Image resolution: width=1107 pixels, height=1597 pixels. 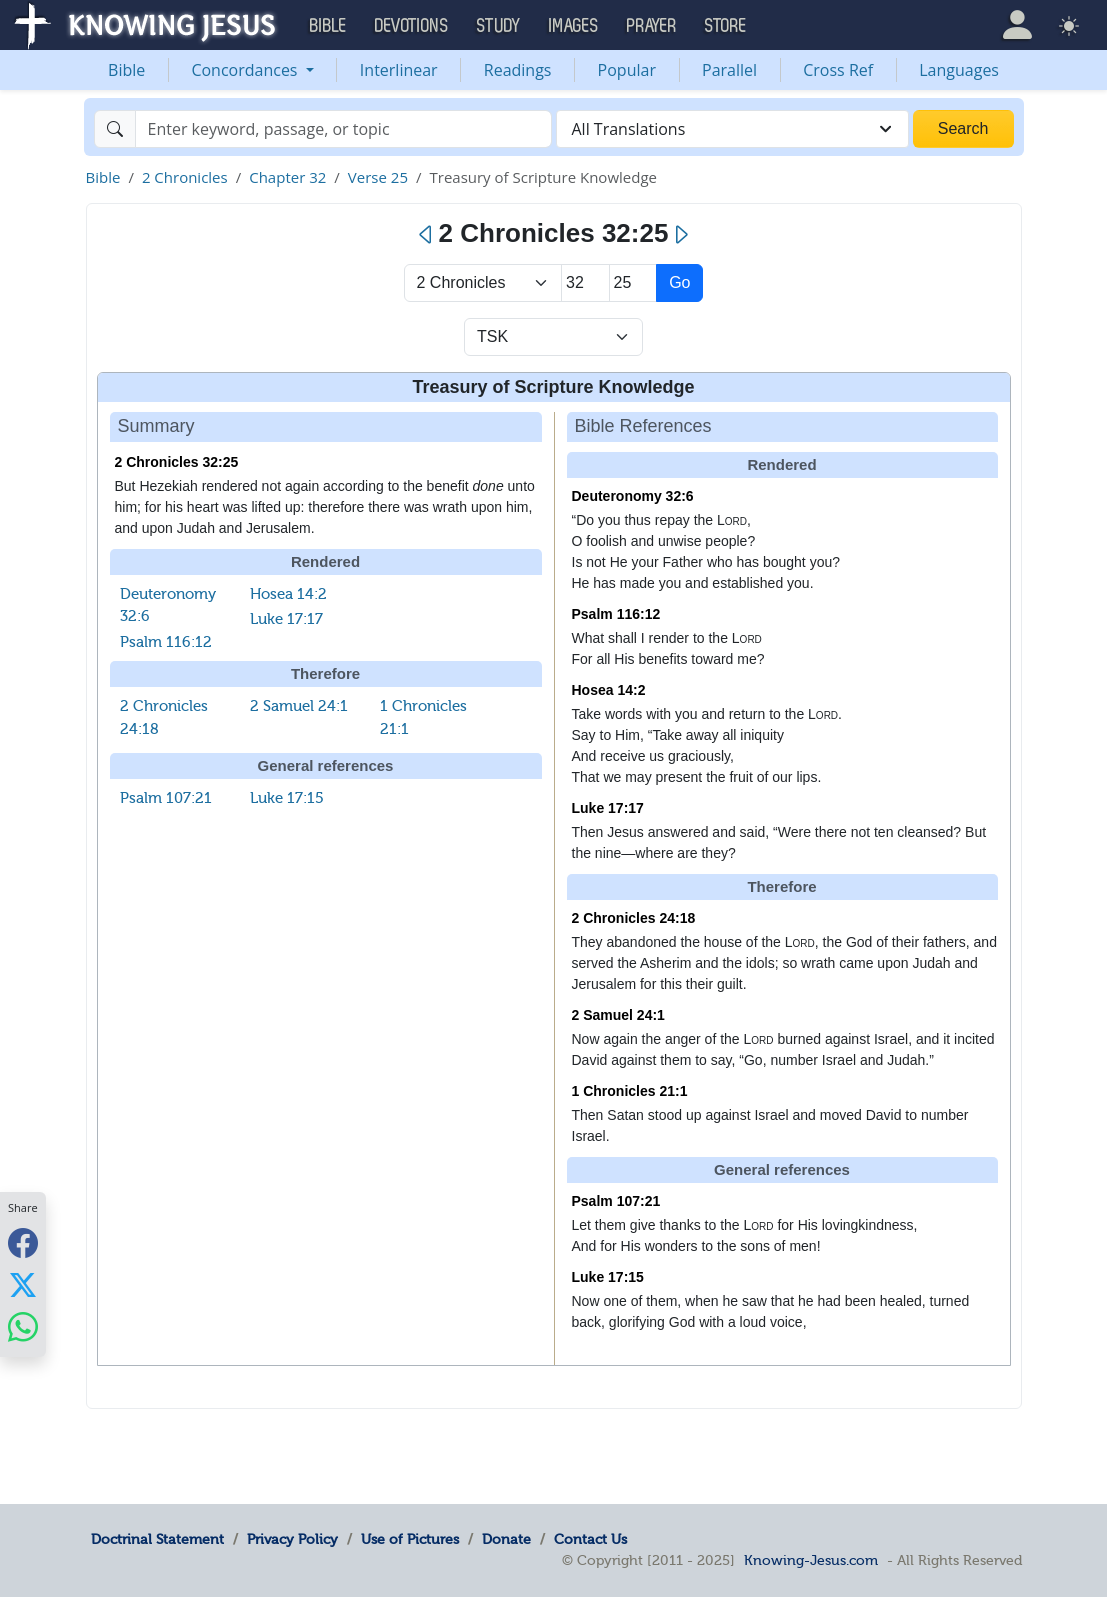 I want to click on [combobox], so click(x=732, y=129).